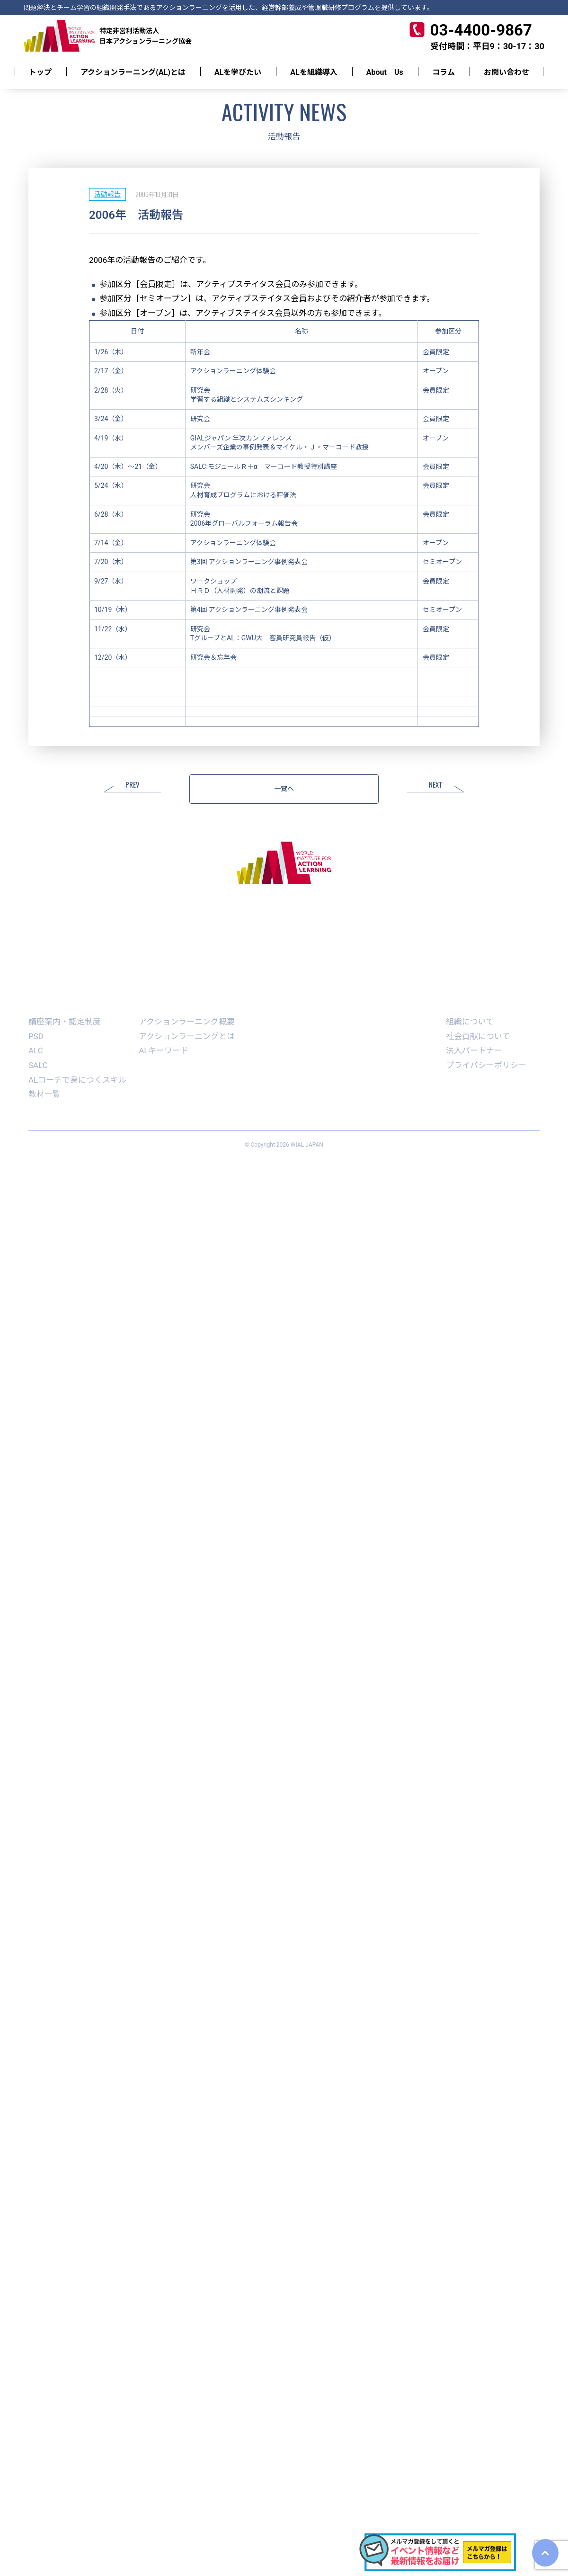  Describe the element at coordinates (38, 1065) in the screenshot. I see `SALC` at that location.